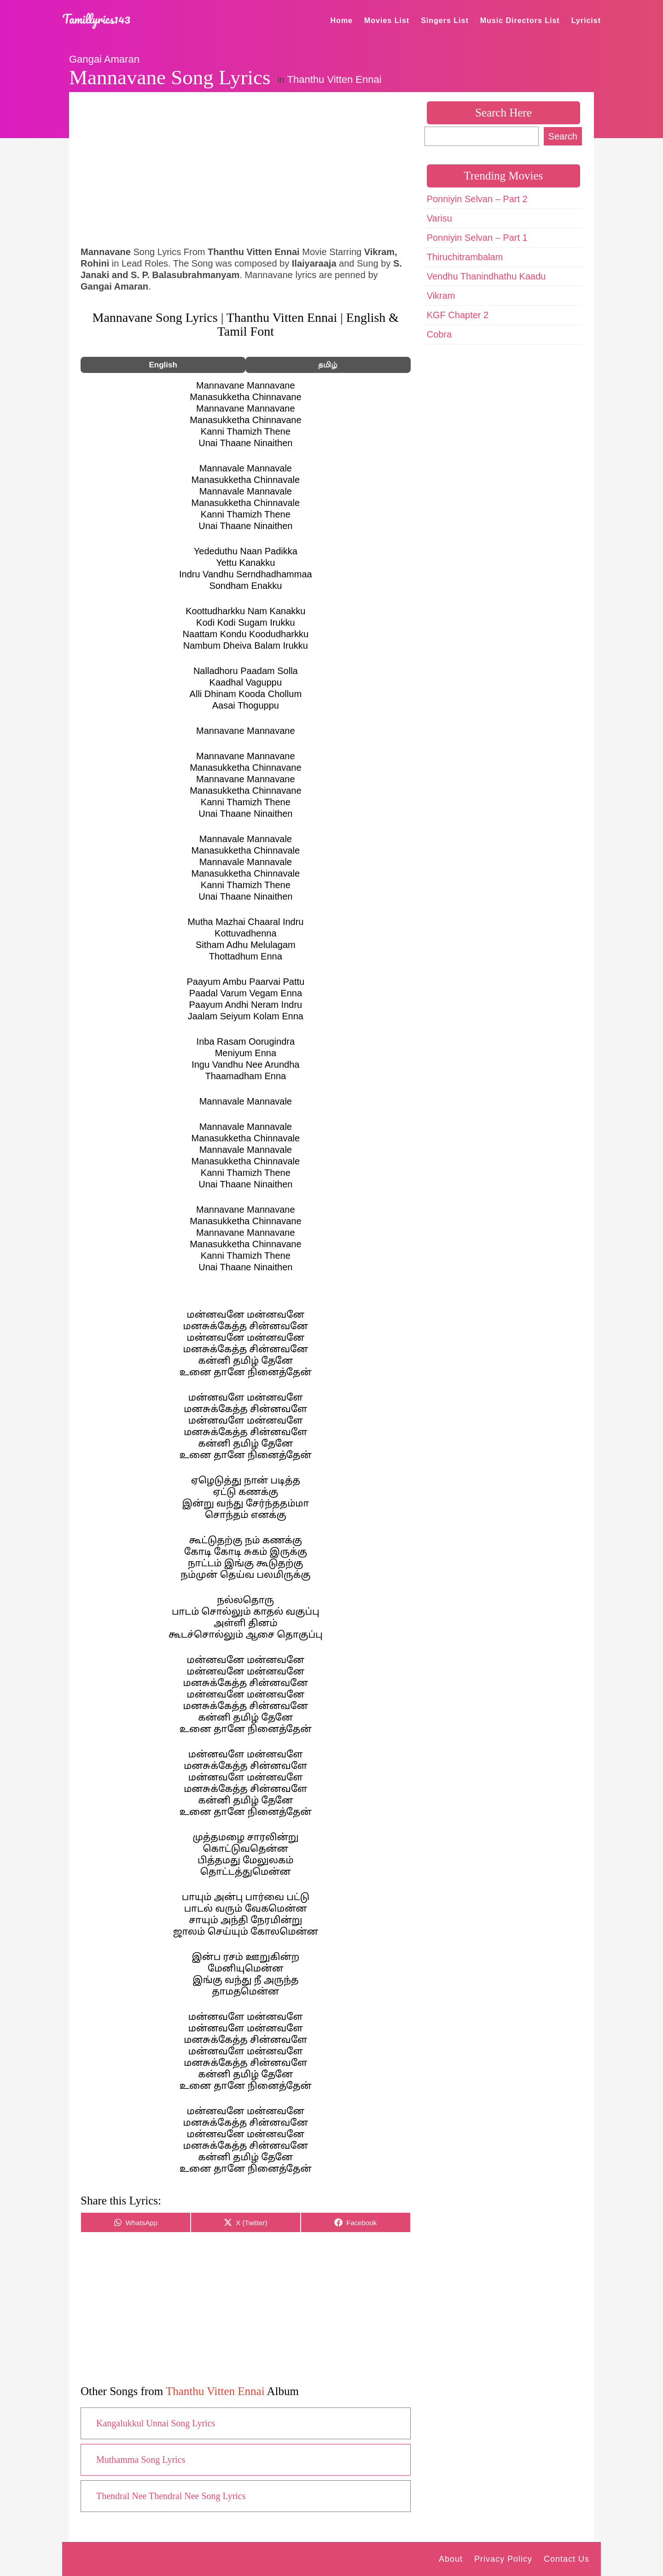 The width and height of the screenshot is (663, 2576). Describe the element at coordinates (486, 276) in the screenshot. I see `Vendhu Thanindhathu Kaadu` at that location.